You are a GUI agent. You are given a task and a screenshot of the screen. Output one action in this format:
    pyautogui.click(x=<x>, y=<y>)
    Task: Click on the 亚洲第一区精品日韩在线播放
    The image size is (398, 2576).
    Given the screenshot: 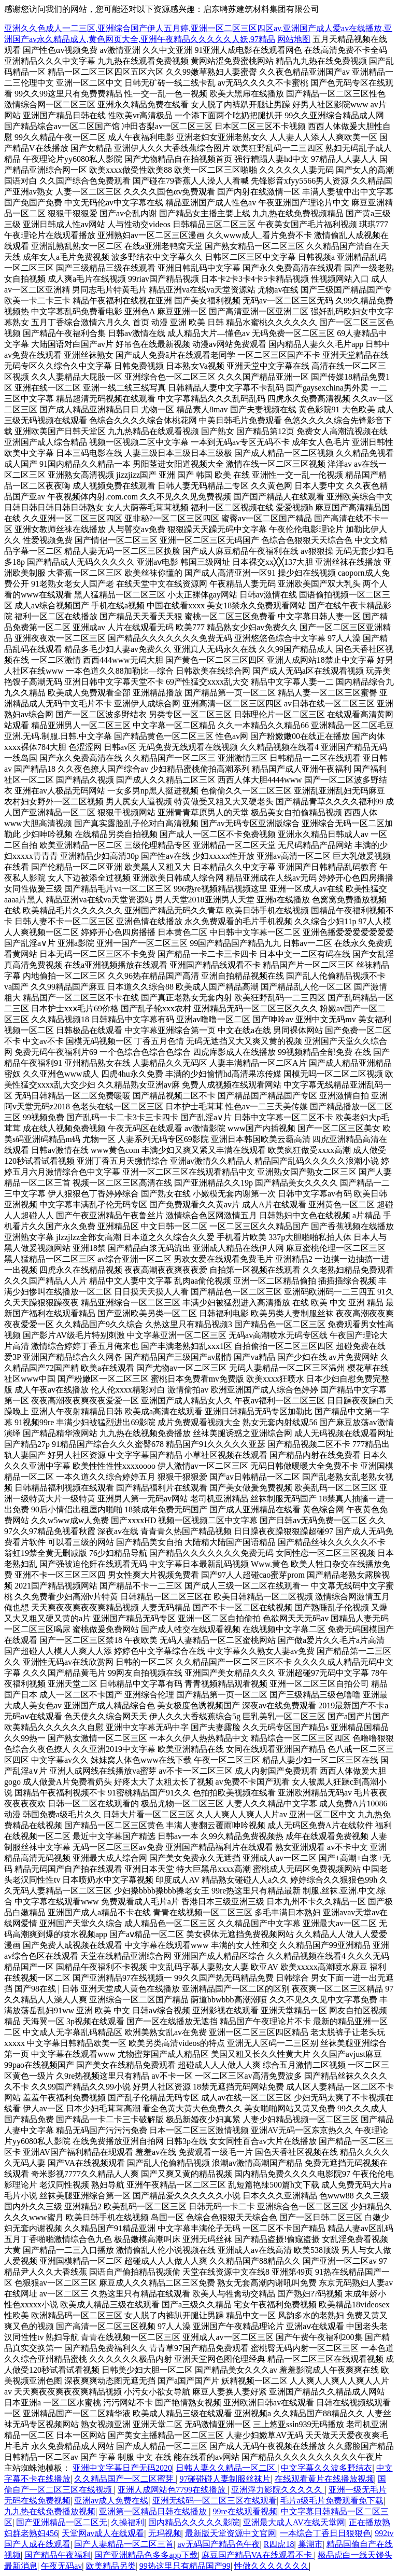 What is the action you would take?
    pyautogui.click(x=154, y=2511)
    